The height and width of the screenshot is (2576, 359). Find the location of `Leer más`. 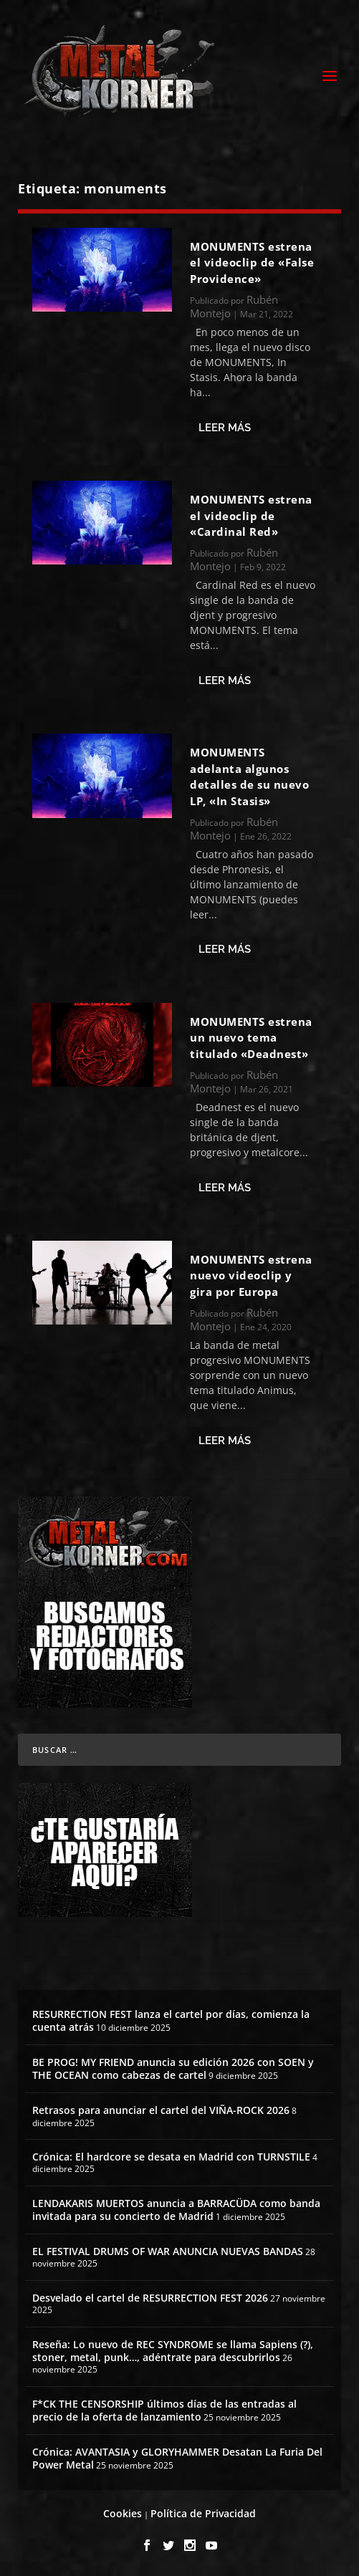

Leer más is located at coordinates (224, 427).